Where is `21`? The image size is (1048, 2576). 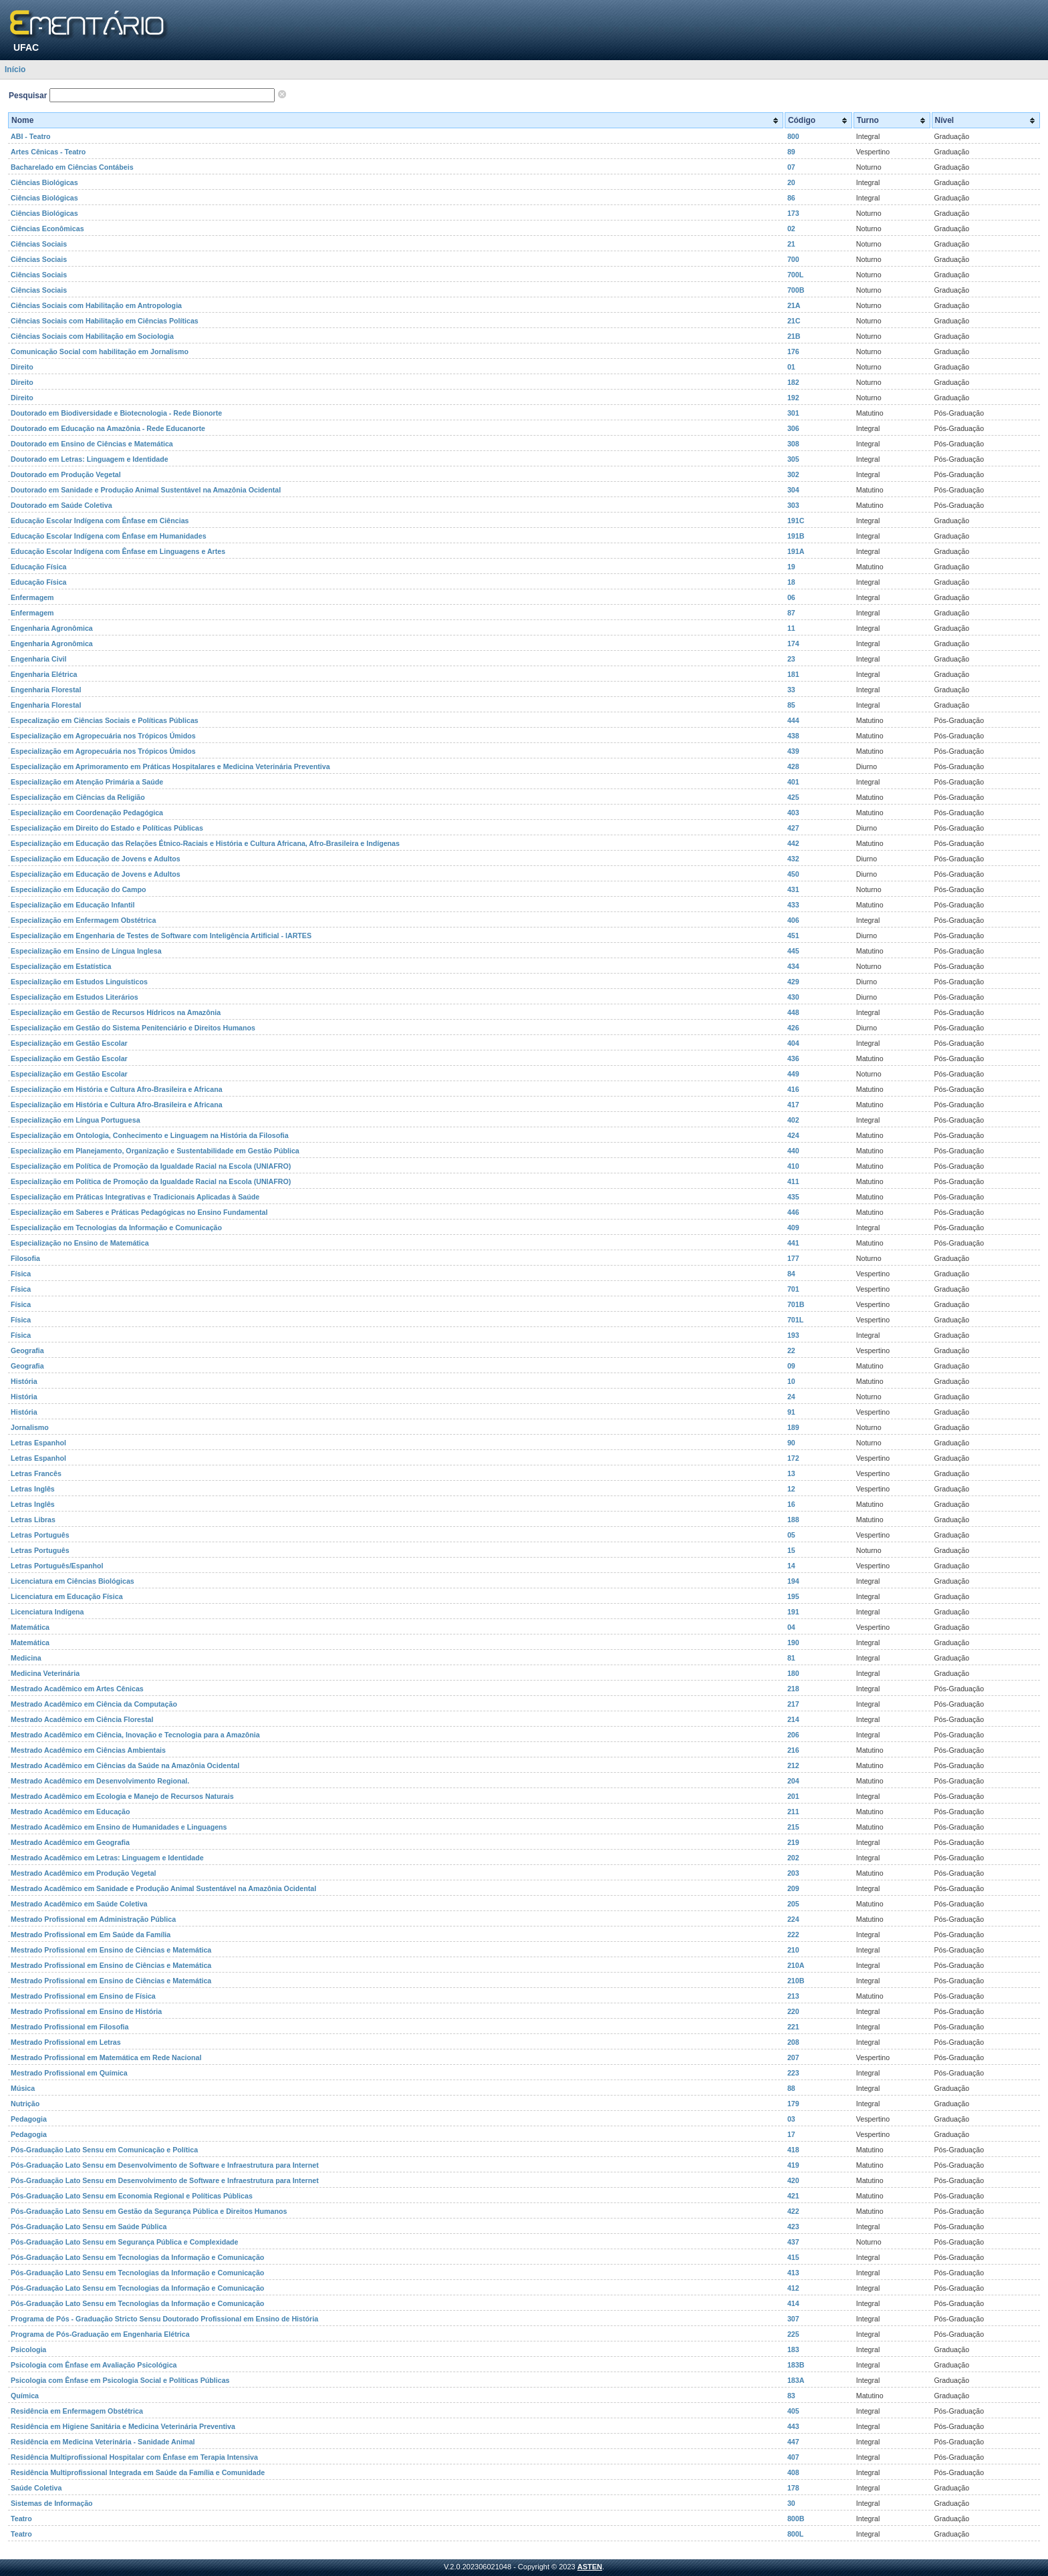 21 is located at coordinates (791, 244).